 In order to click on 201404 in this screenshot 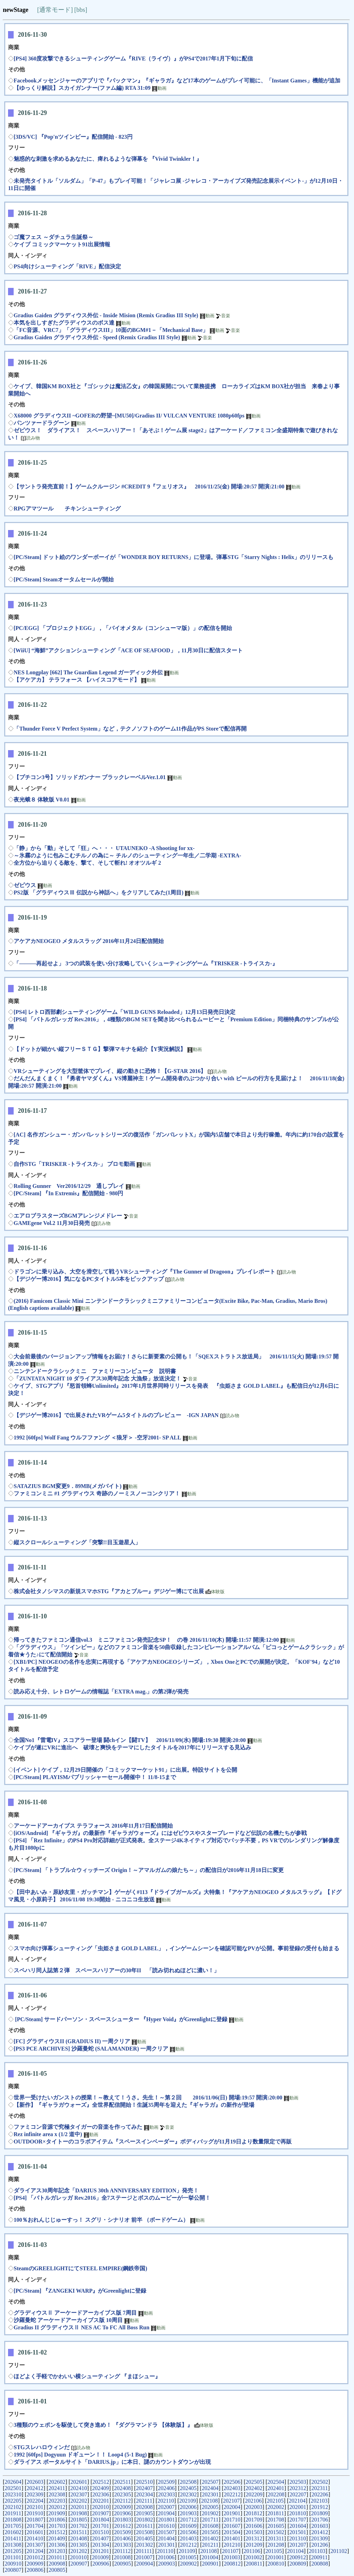, I will do `click(166, 2538)`.